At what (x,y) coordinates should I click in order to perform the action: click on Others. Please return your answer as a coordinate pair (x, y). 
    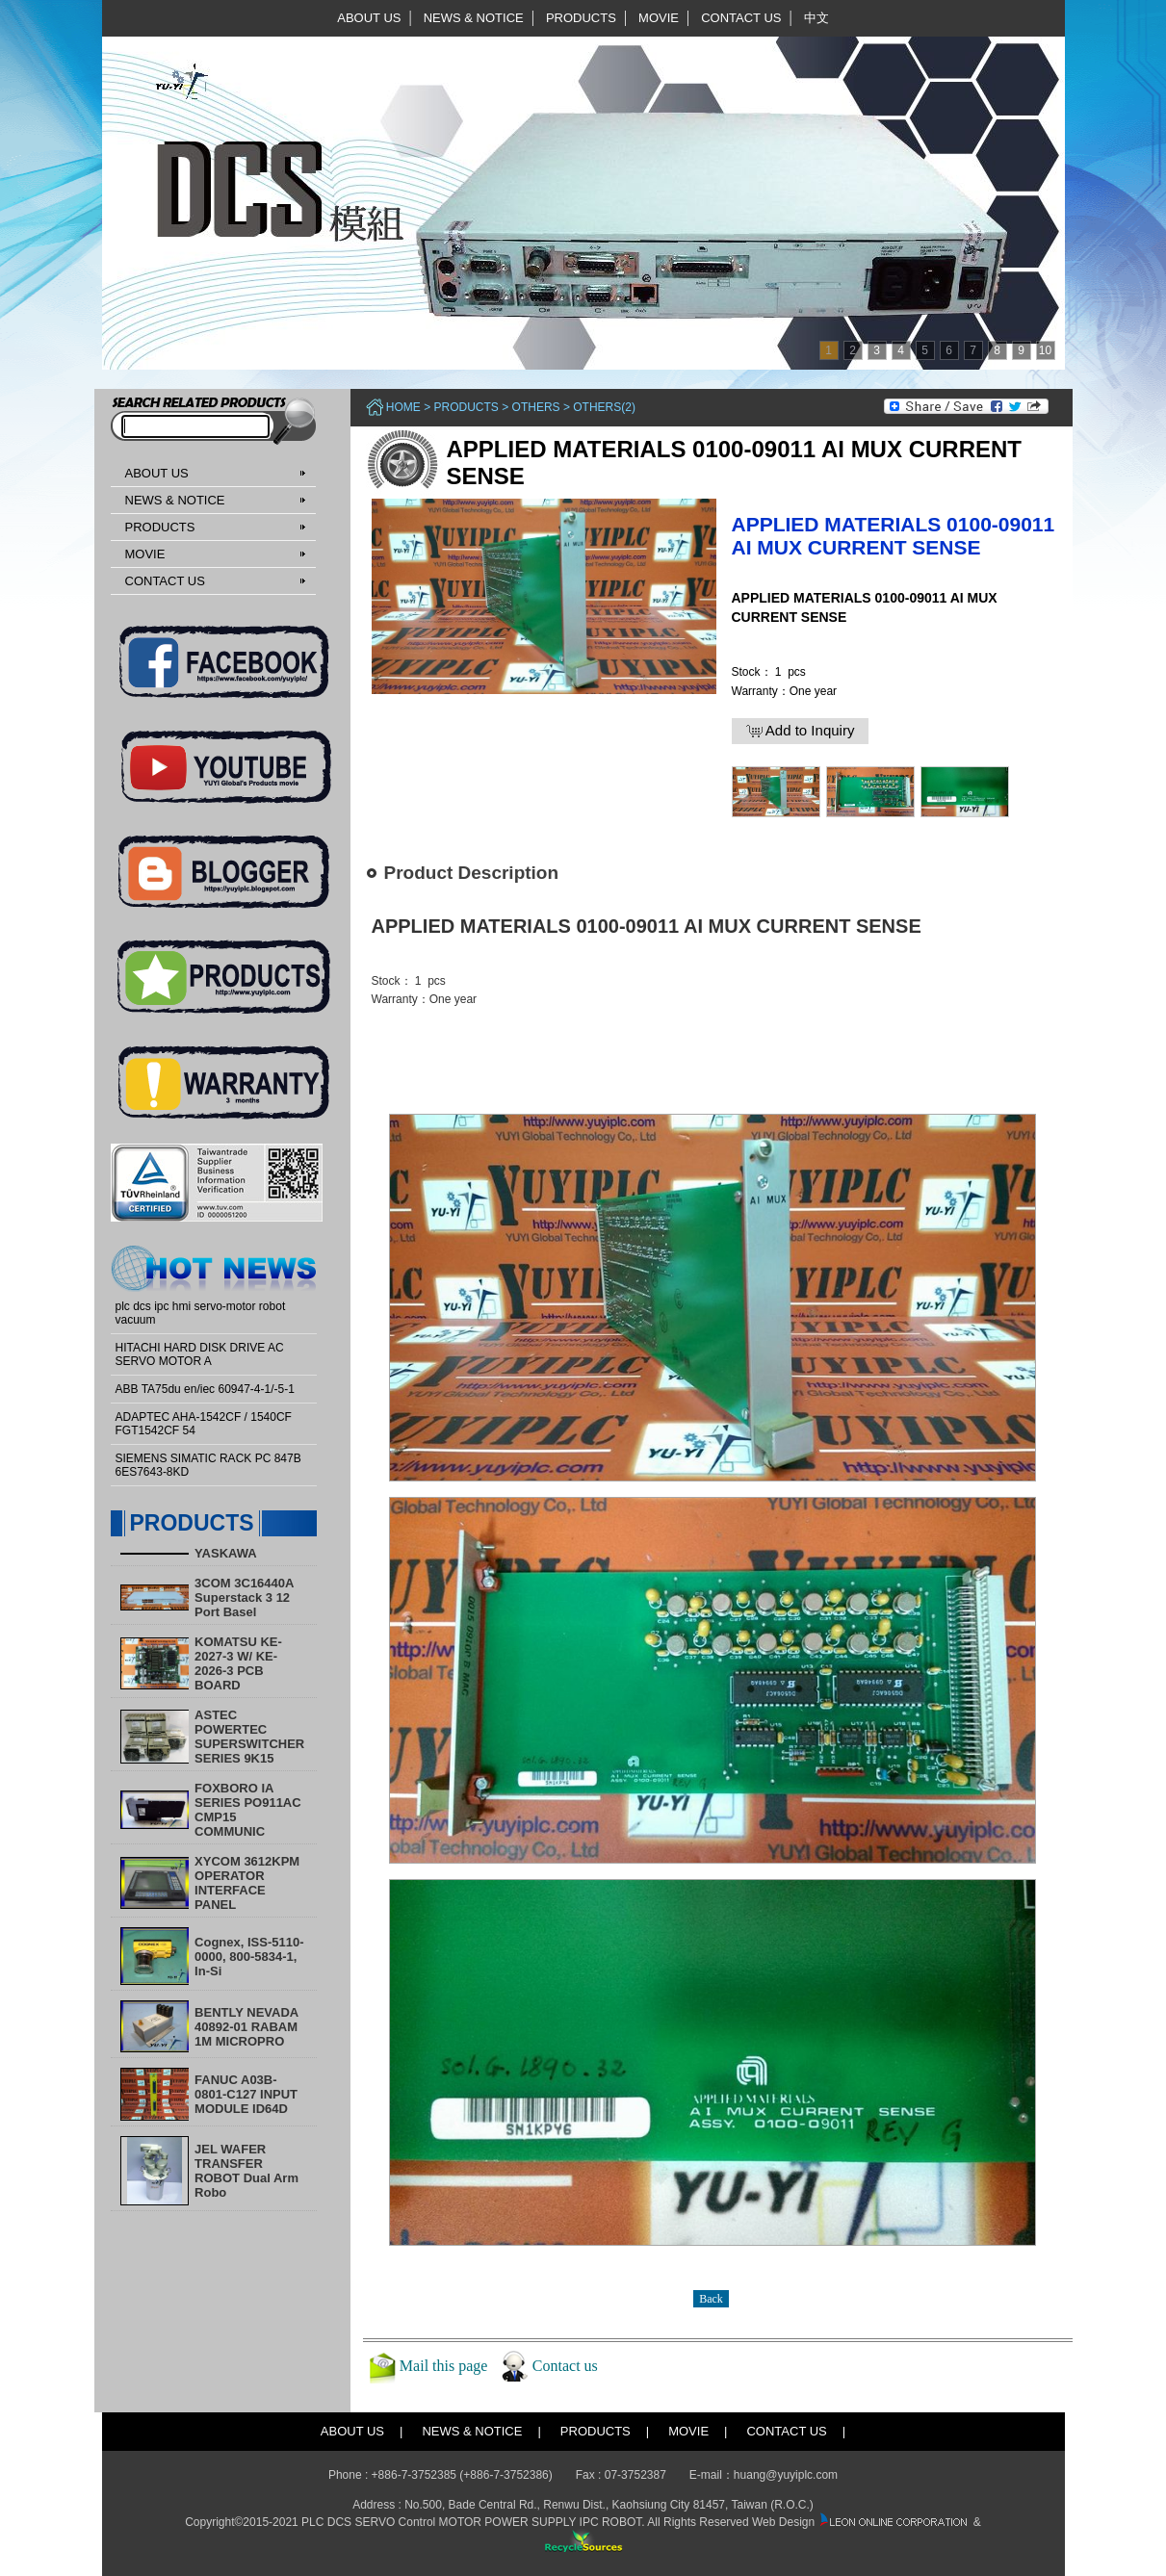
    Looking at the image, I should click on (536, 407).